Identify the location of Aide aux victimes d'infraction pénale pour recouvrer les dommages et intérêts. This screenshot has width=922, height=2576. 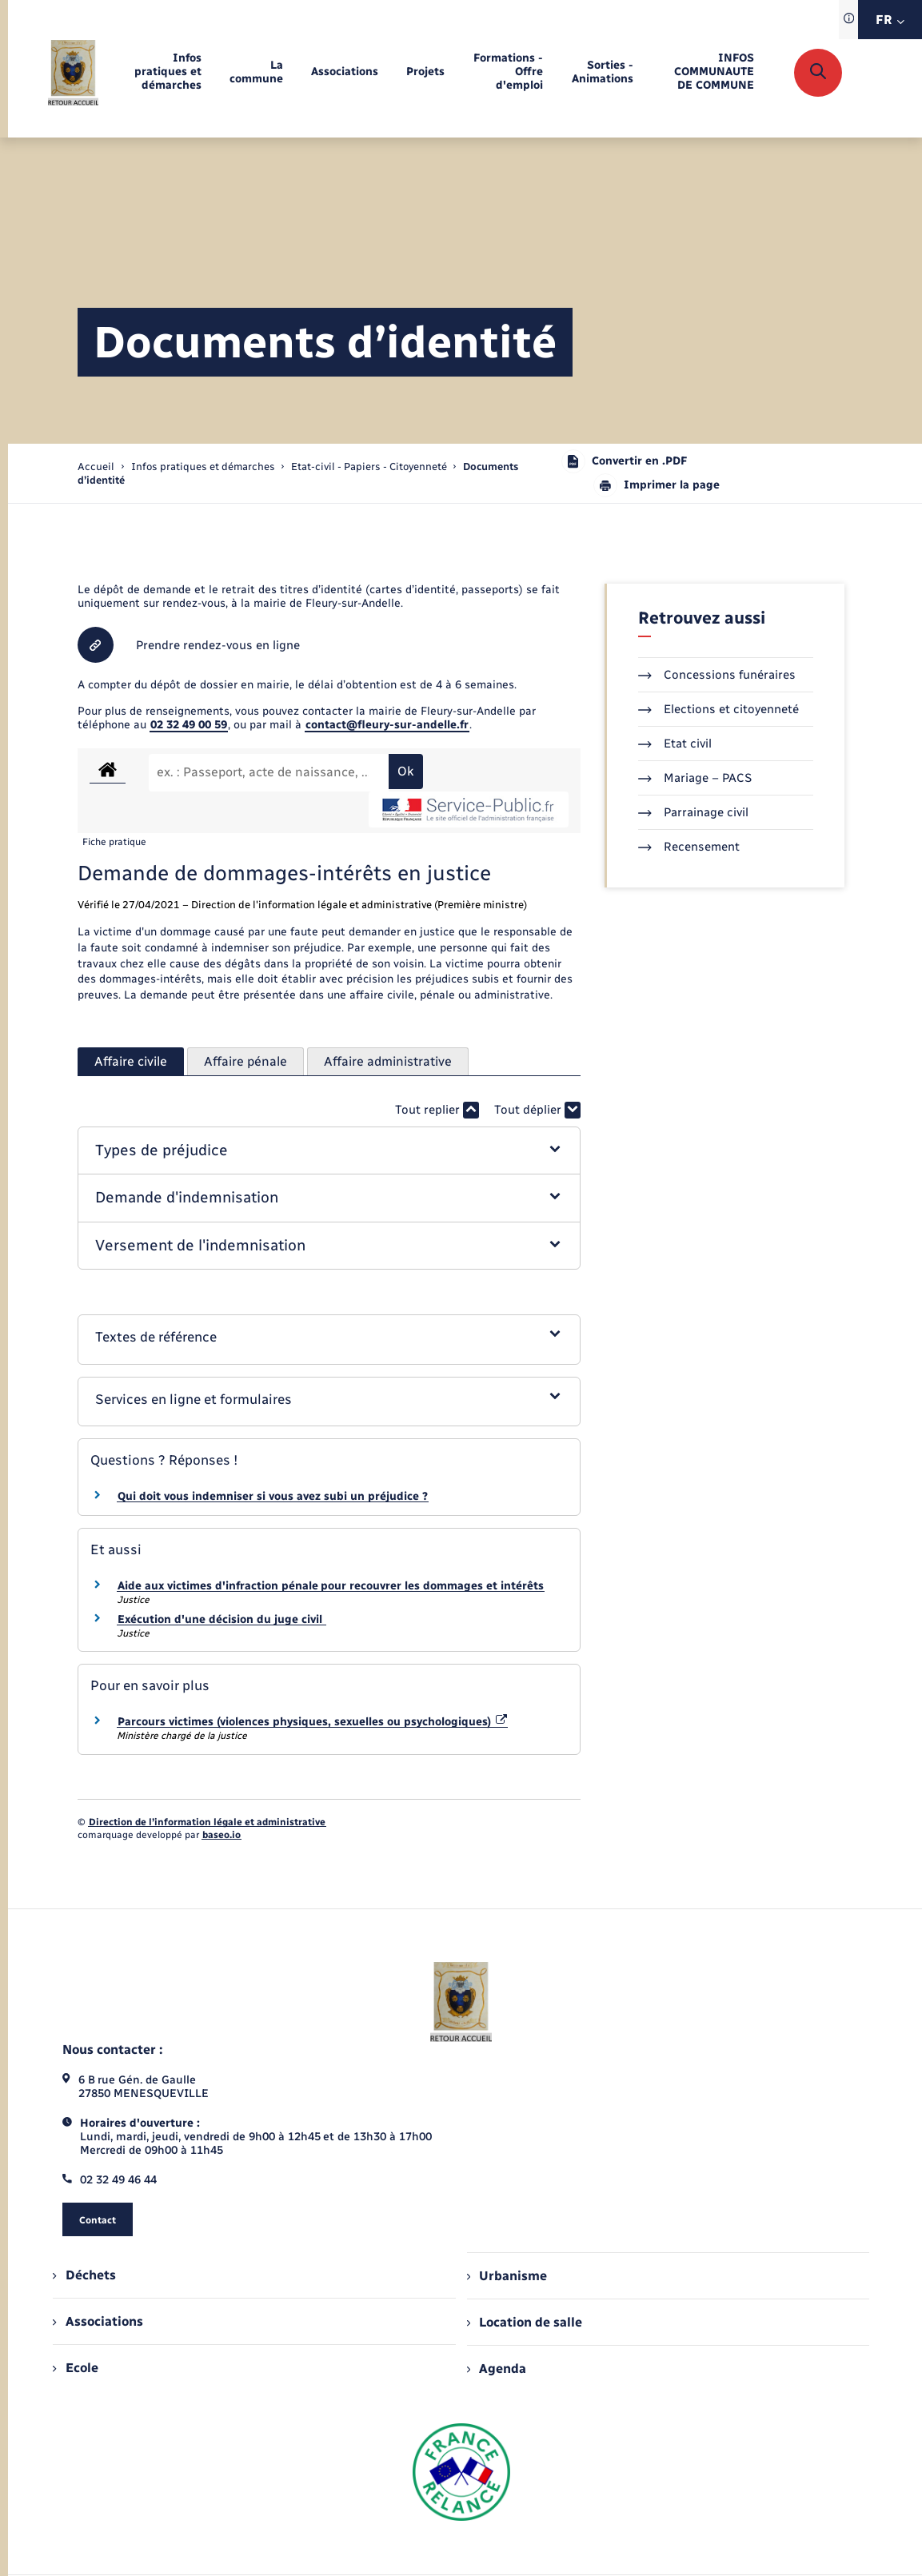
(331, 1586).